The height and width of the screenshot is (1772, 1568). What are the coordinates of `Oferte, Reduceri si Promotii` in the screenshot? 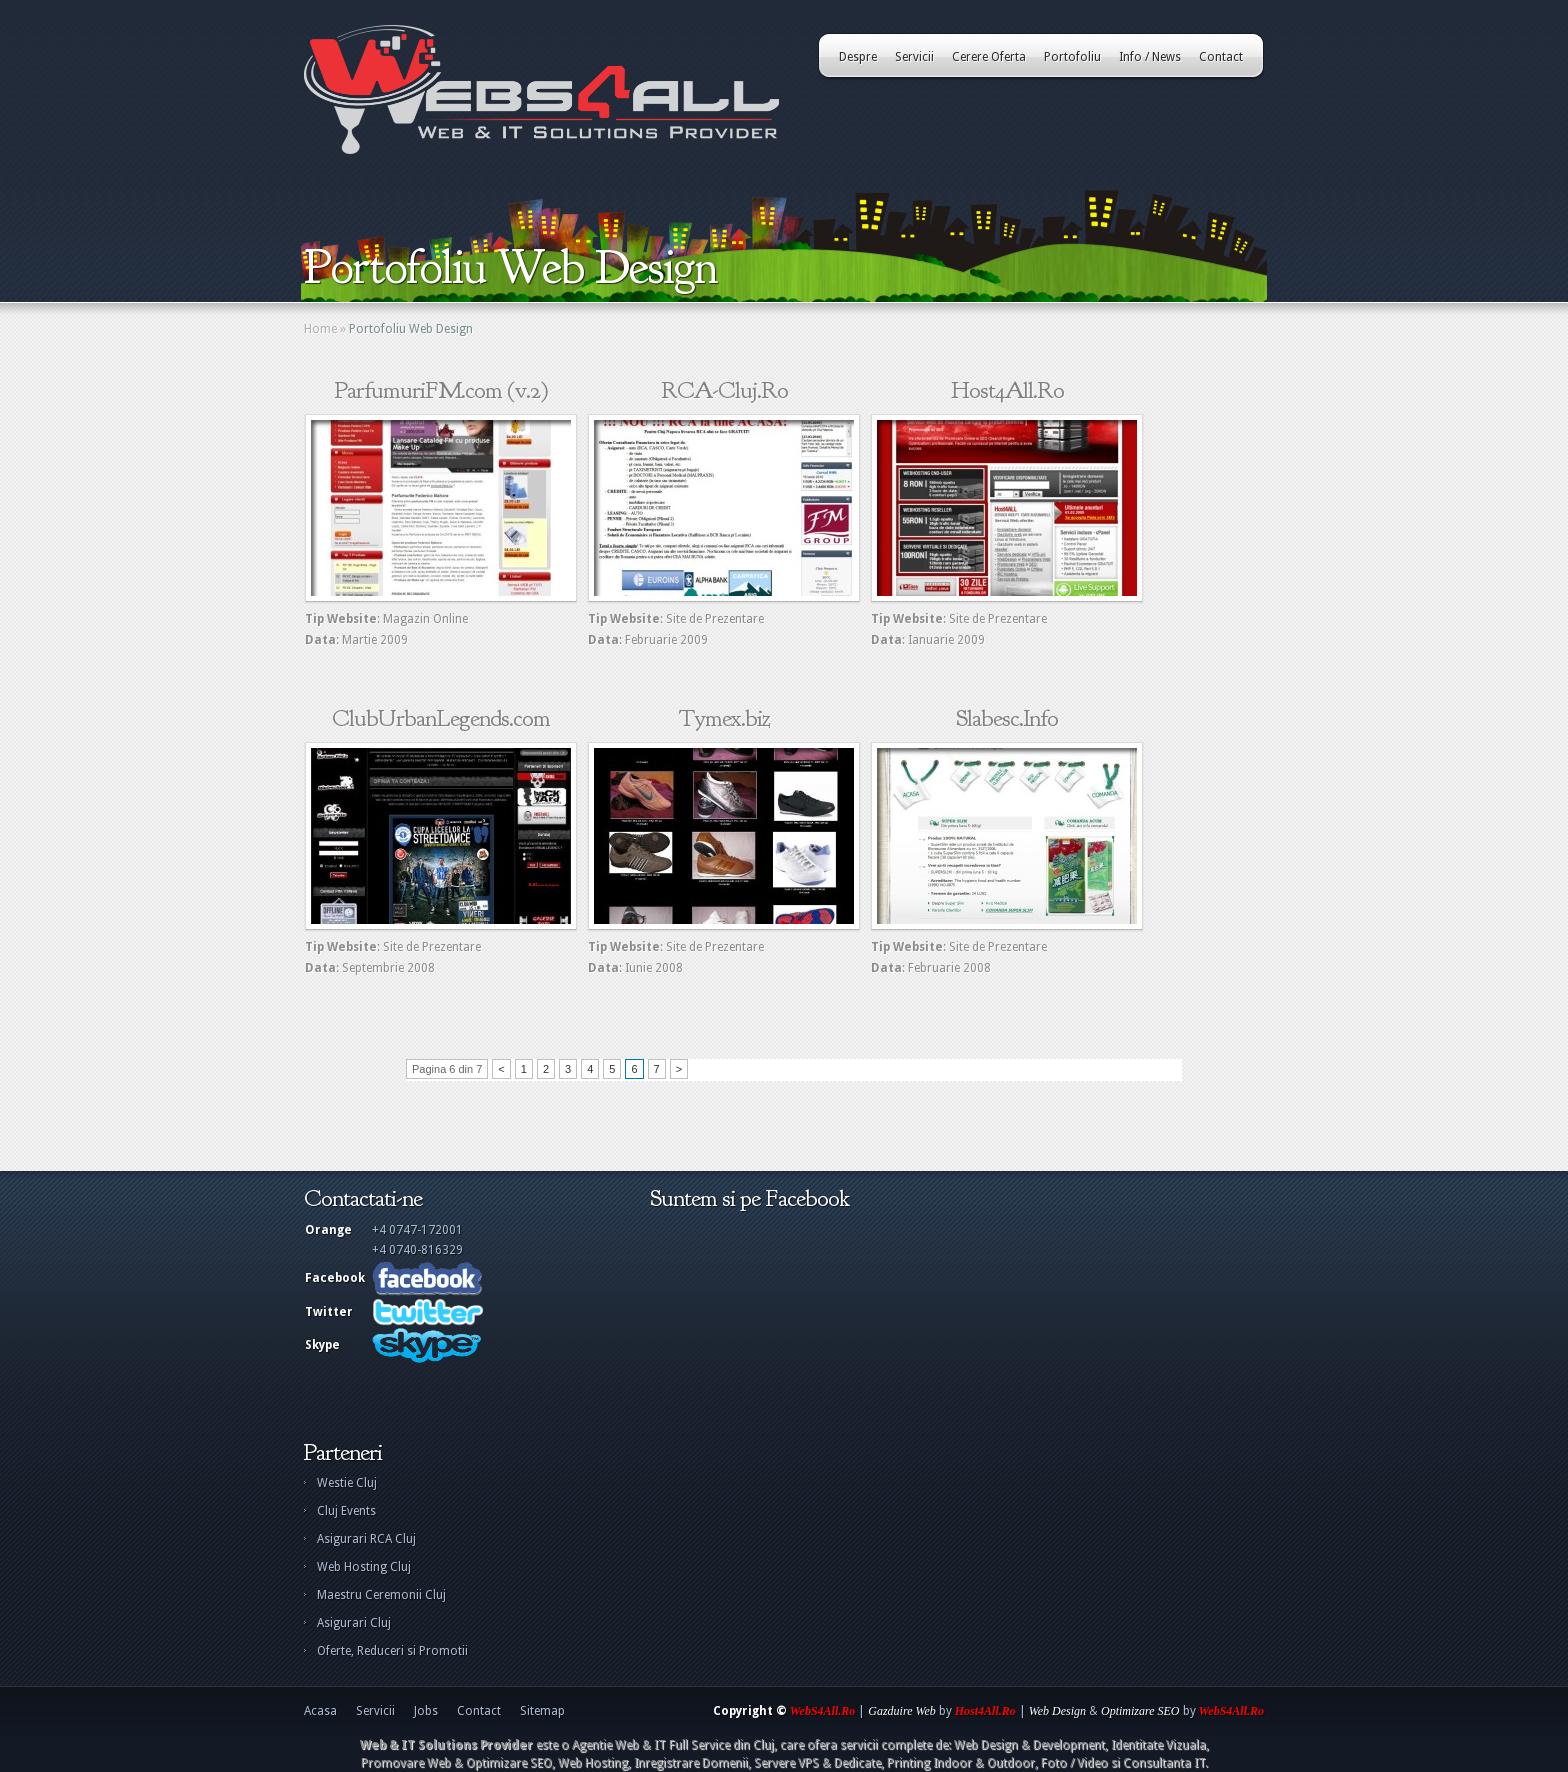 It's located at (392, 1651).